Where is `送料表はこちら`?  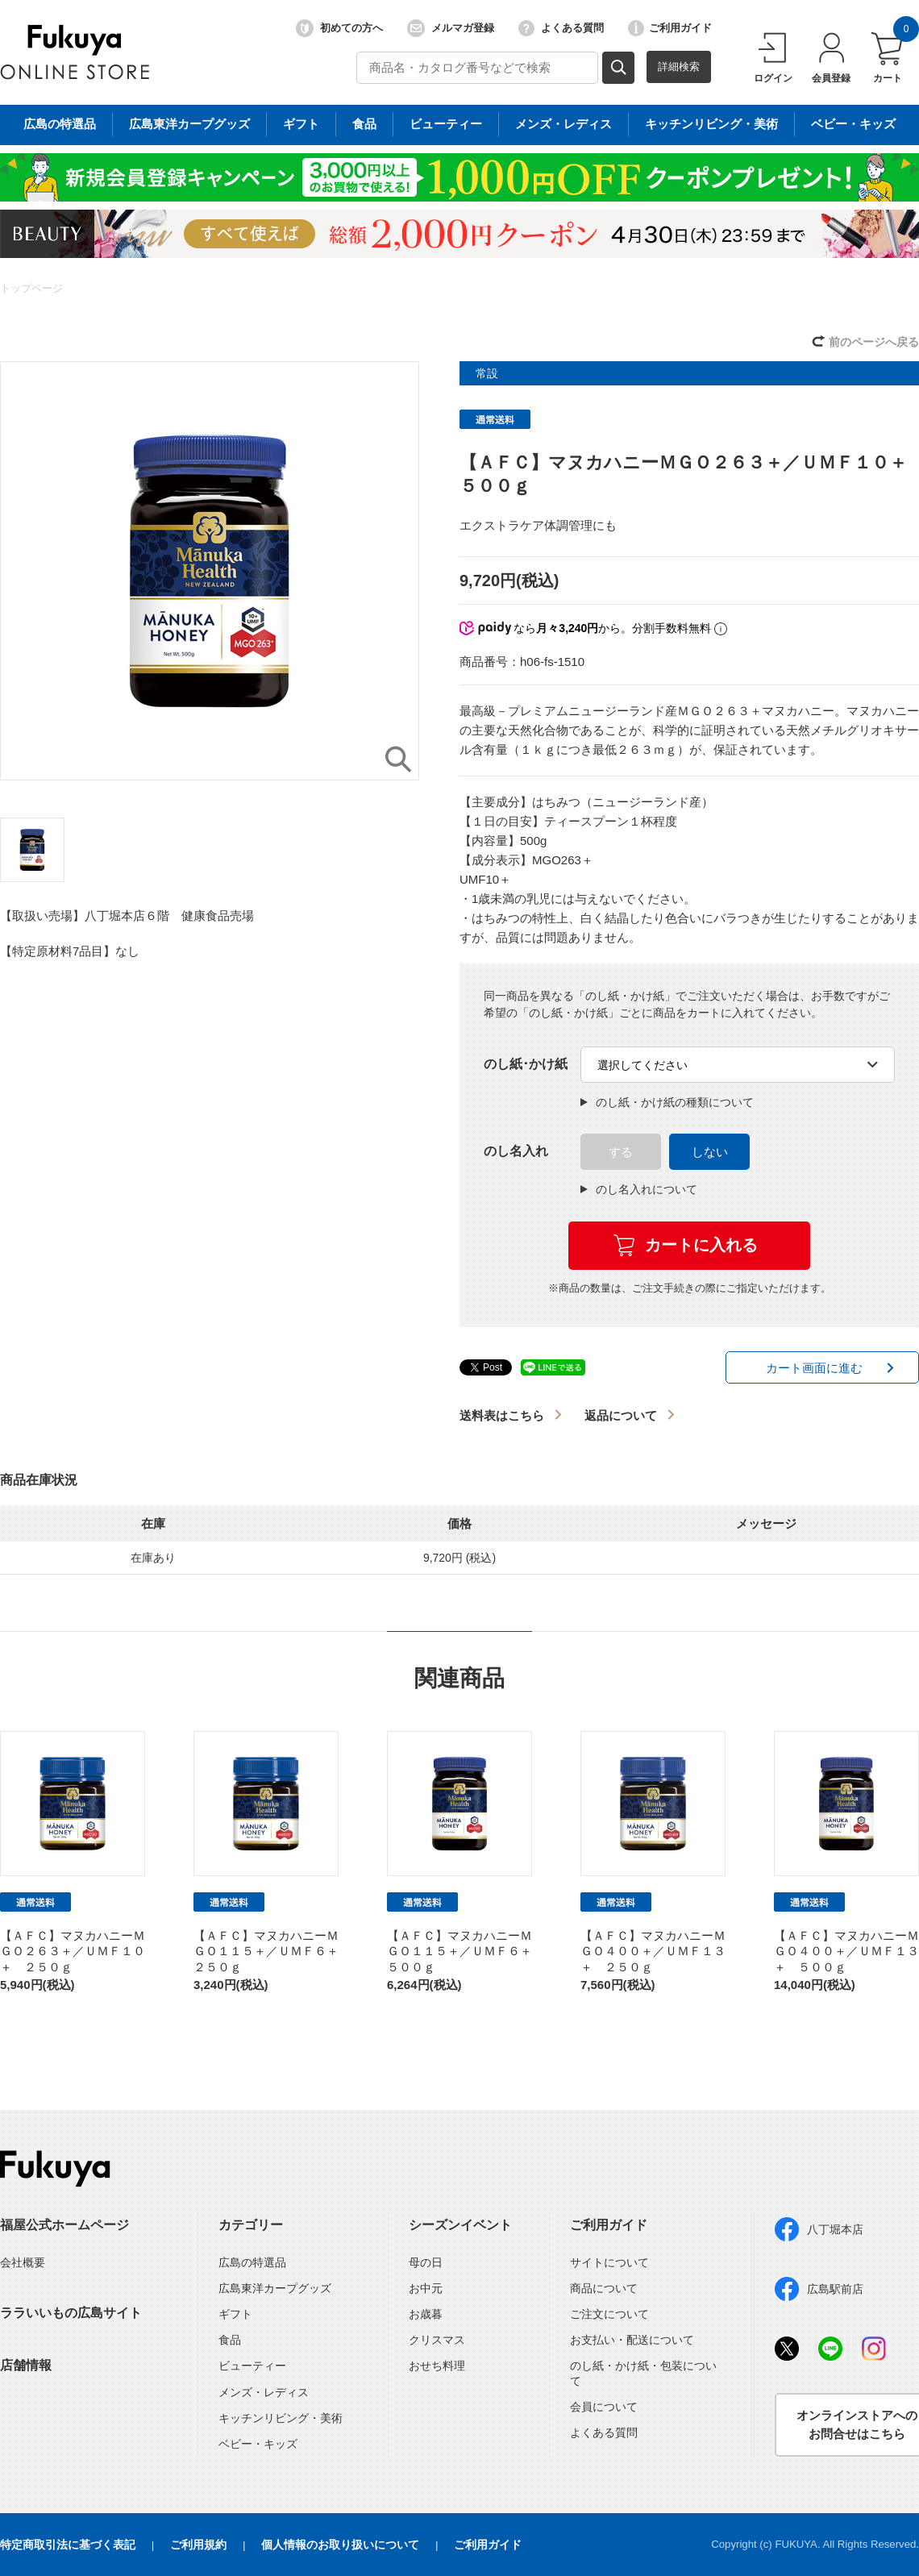
送料表はこちら is located at coordinates (502, 1415).